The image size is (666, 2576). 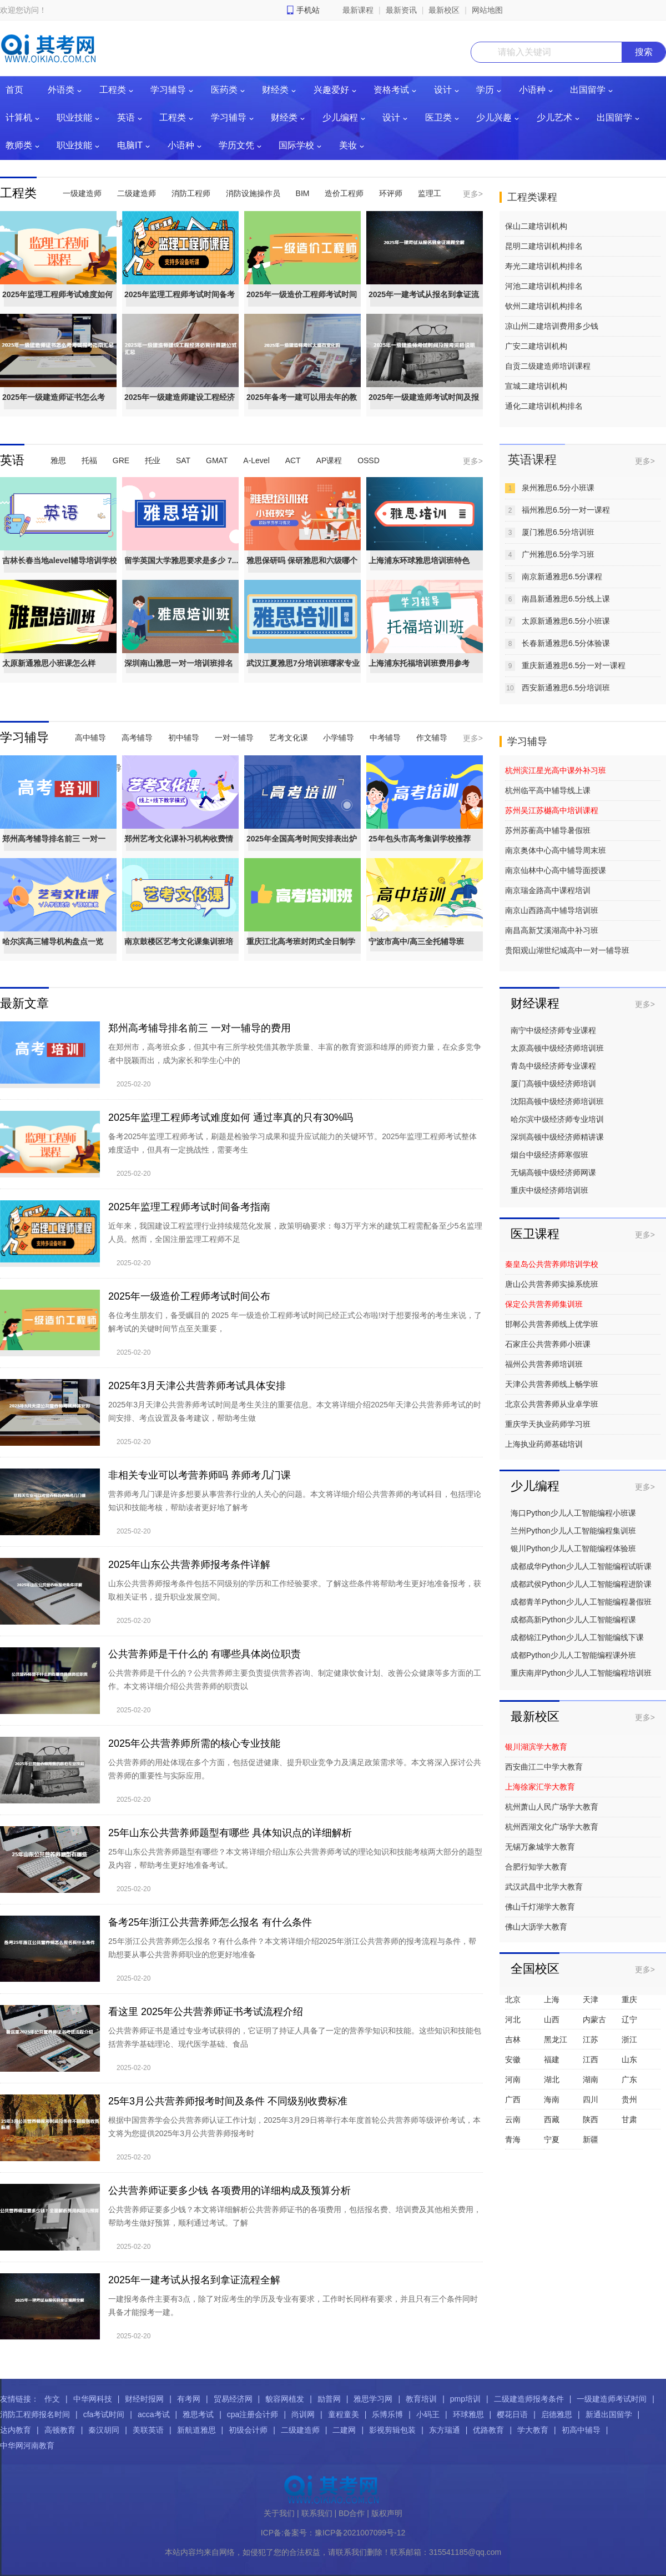 I want to click on 雅思考试, so click(x=198, y=2414).